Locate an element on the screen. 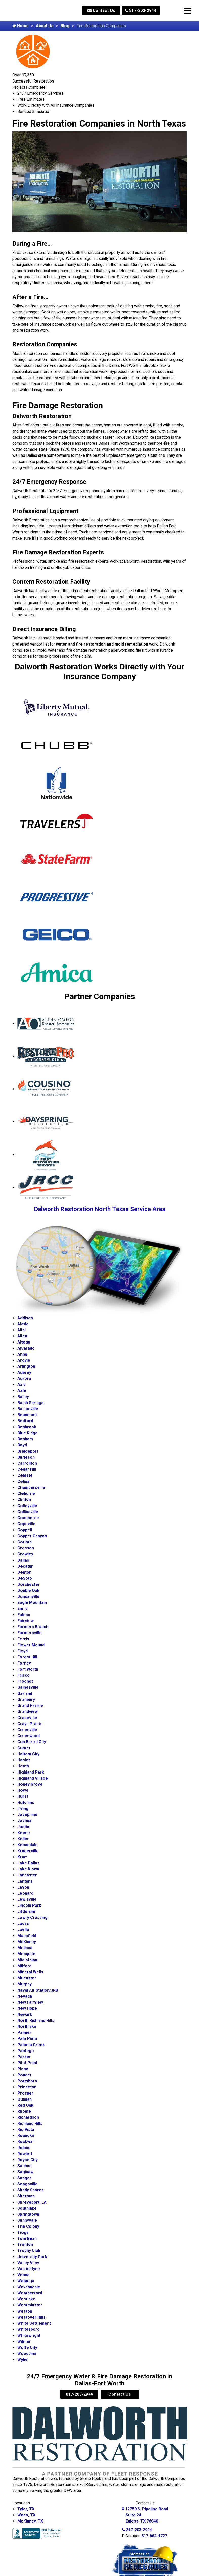 The image size is (199, 2576). Fort Worth is located at coordinates (27, 1669).